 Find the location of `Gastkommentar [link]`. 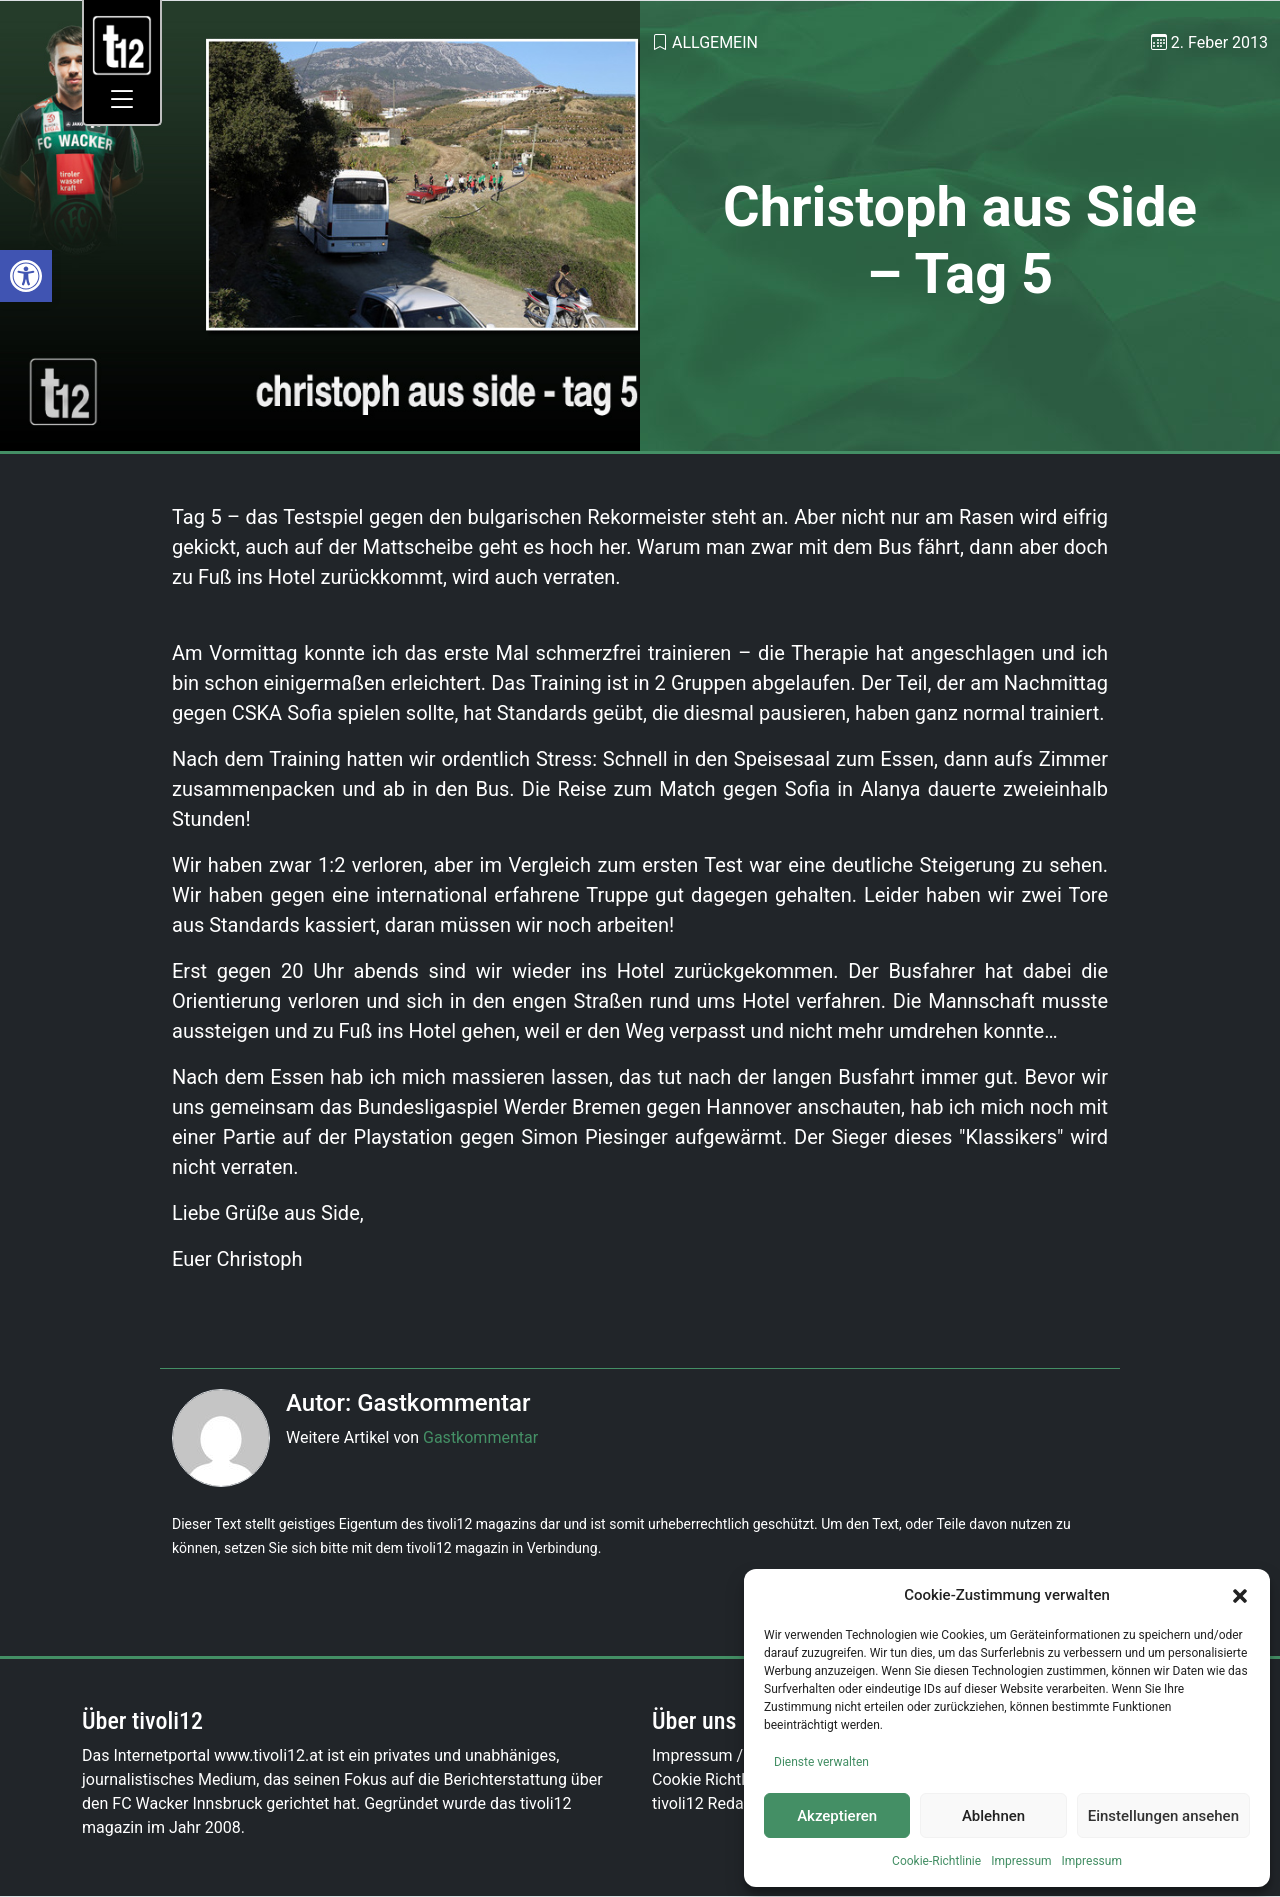

Gastkommentar [link] is located at coordinates (480, 1437).